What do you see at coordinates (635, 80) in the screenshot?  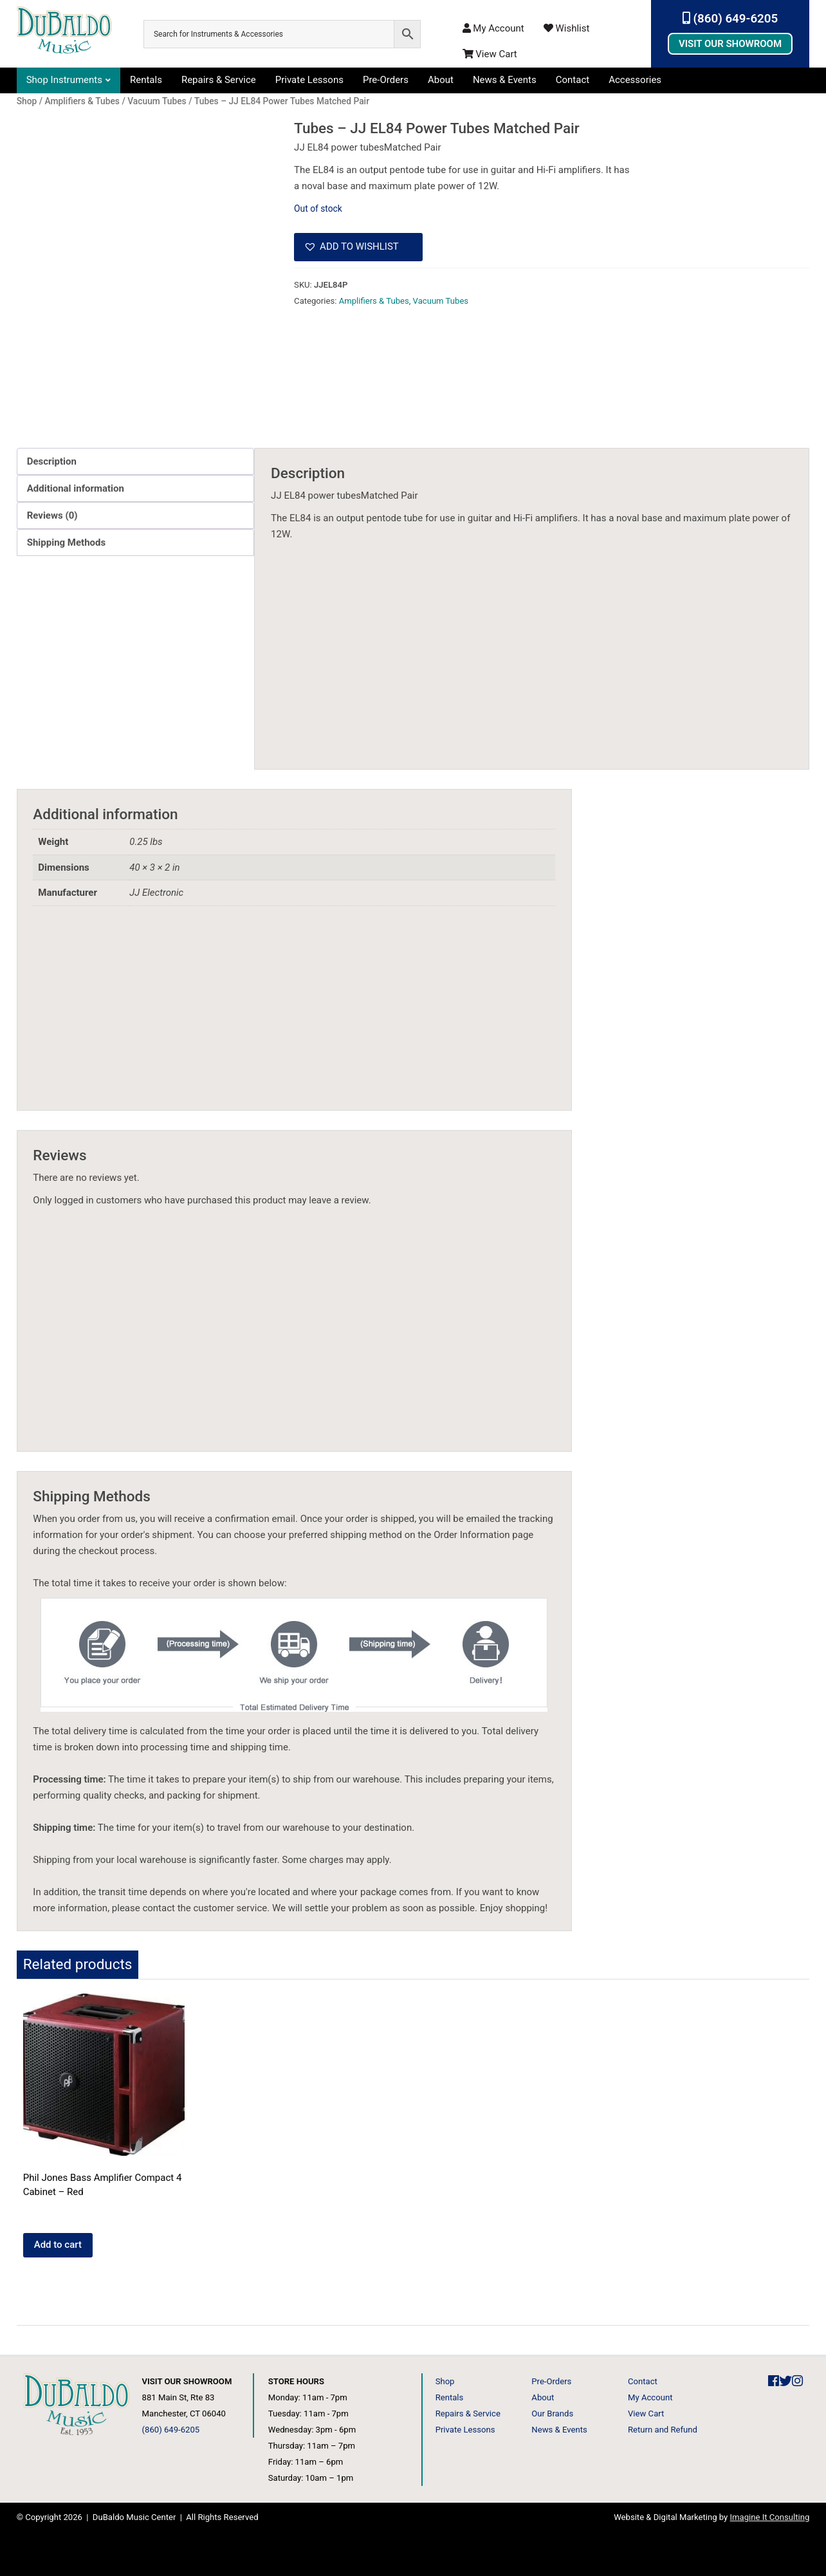 I see `Accessories` at bounding box center [635, 80].